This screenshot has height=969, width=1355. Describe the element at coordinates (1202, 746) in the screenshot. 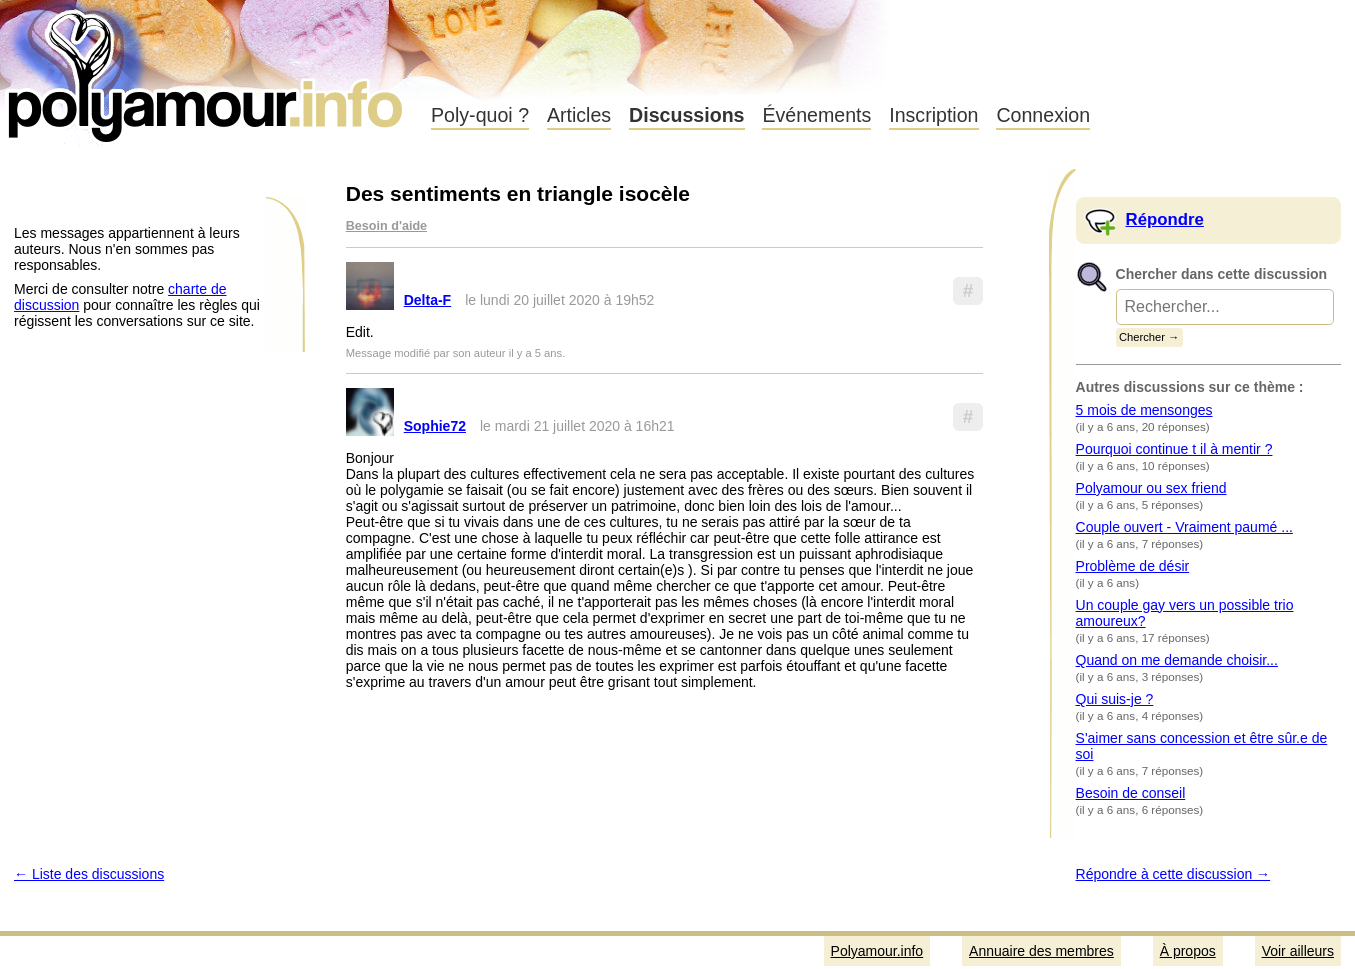

I see `S'aimer sans concession et être sûr.e de soi` at that location.